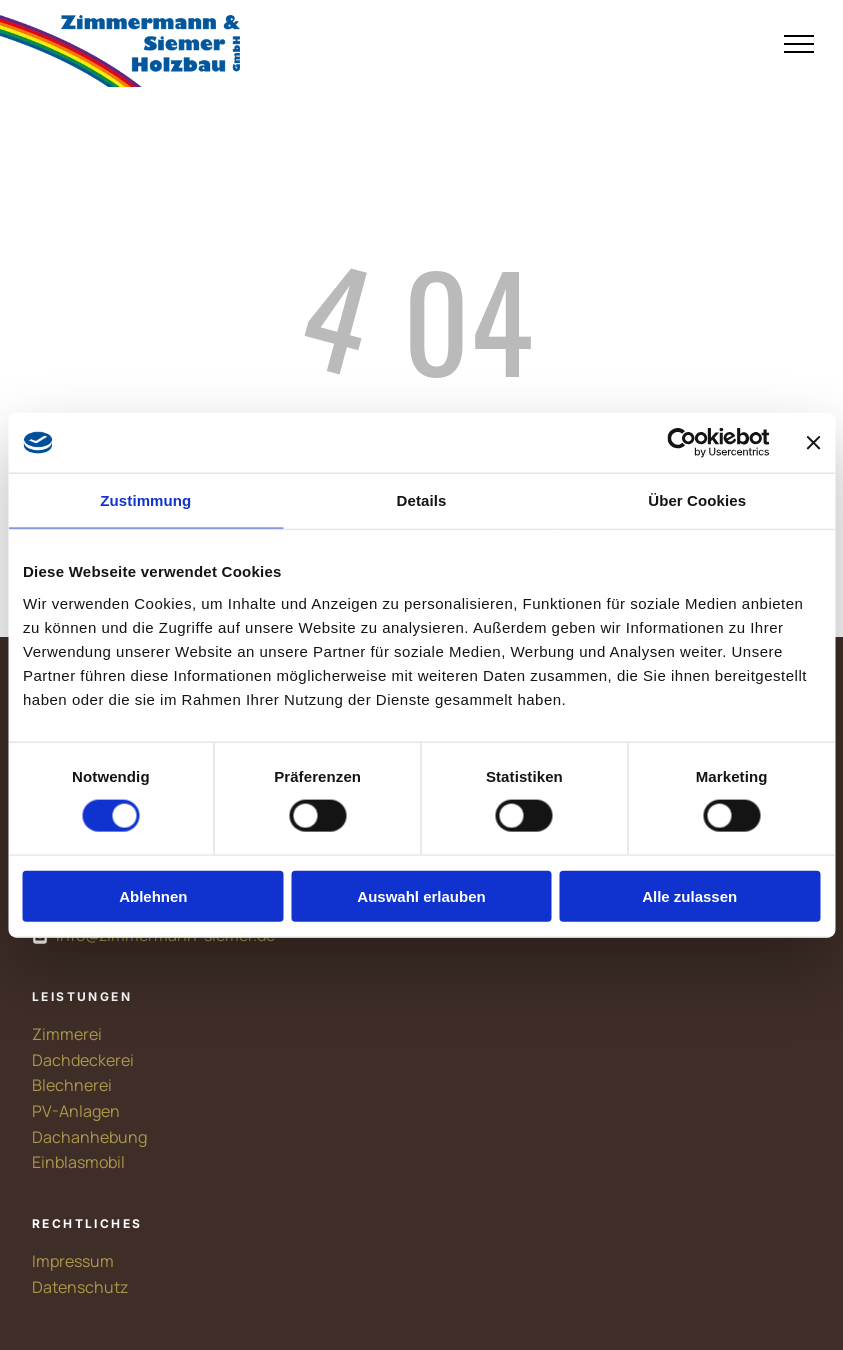 Image resolution: width=843 pixels, height=1350 pixels. I want to click on Zustimmung [tab], so click(145, 500).